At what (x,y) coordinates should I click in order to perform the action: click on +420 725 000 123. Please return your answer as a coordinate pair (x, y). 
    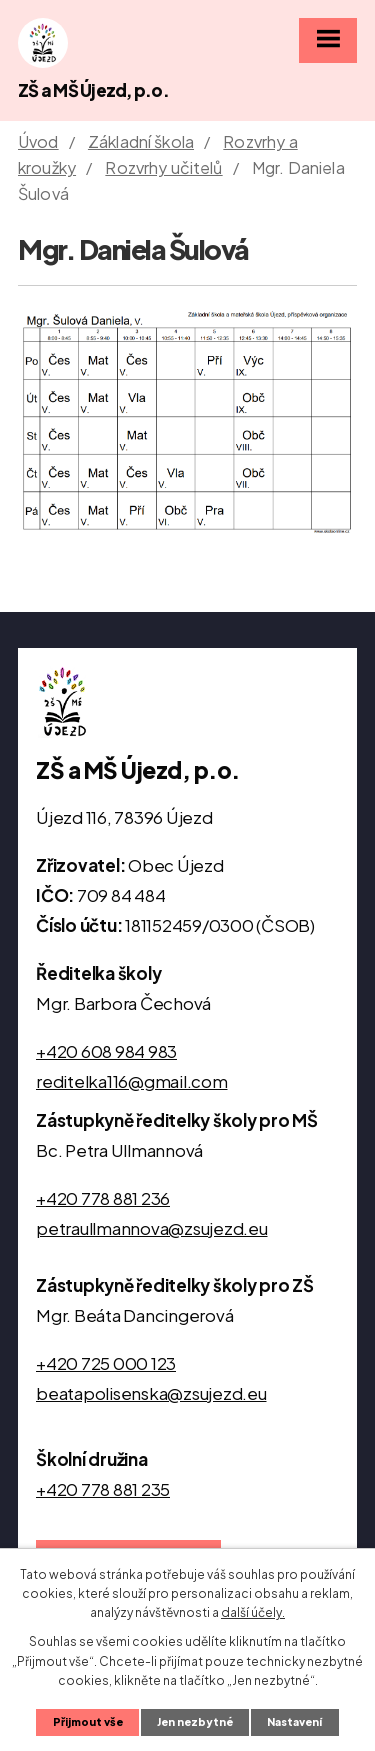
    Looking at the image, I should click on (106, 1363).